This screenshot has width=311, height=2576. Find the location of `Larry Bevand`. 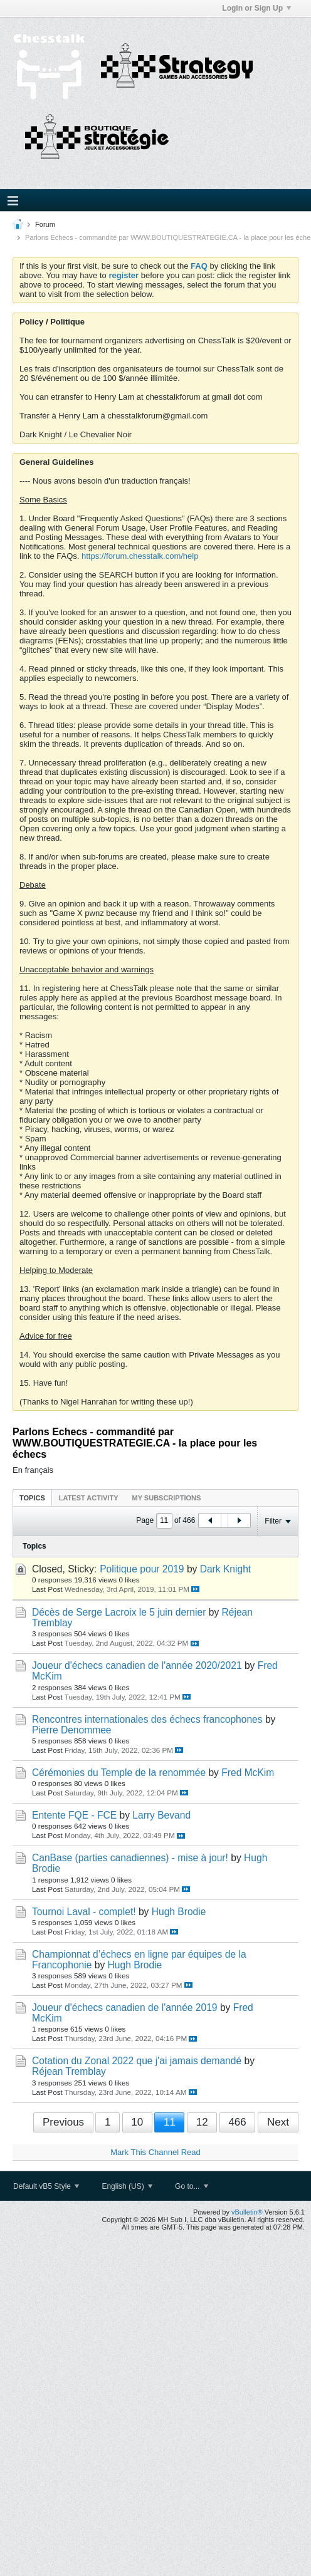

Larry Bevand is located at coordinates (161, 1815).